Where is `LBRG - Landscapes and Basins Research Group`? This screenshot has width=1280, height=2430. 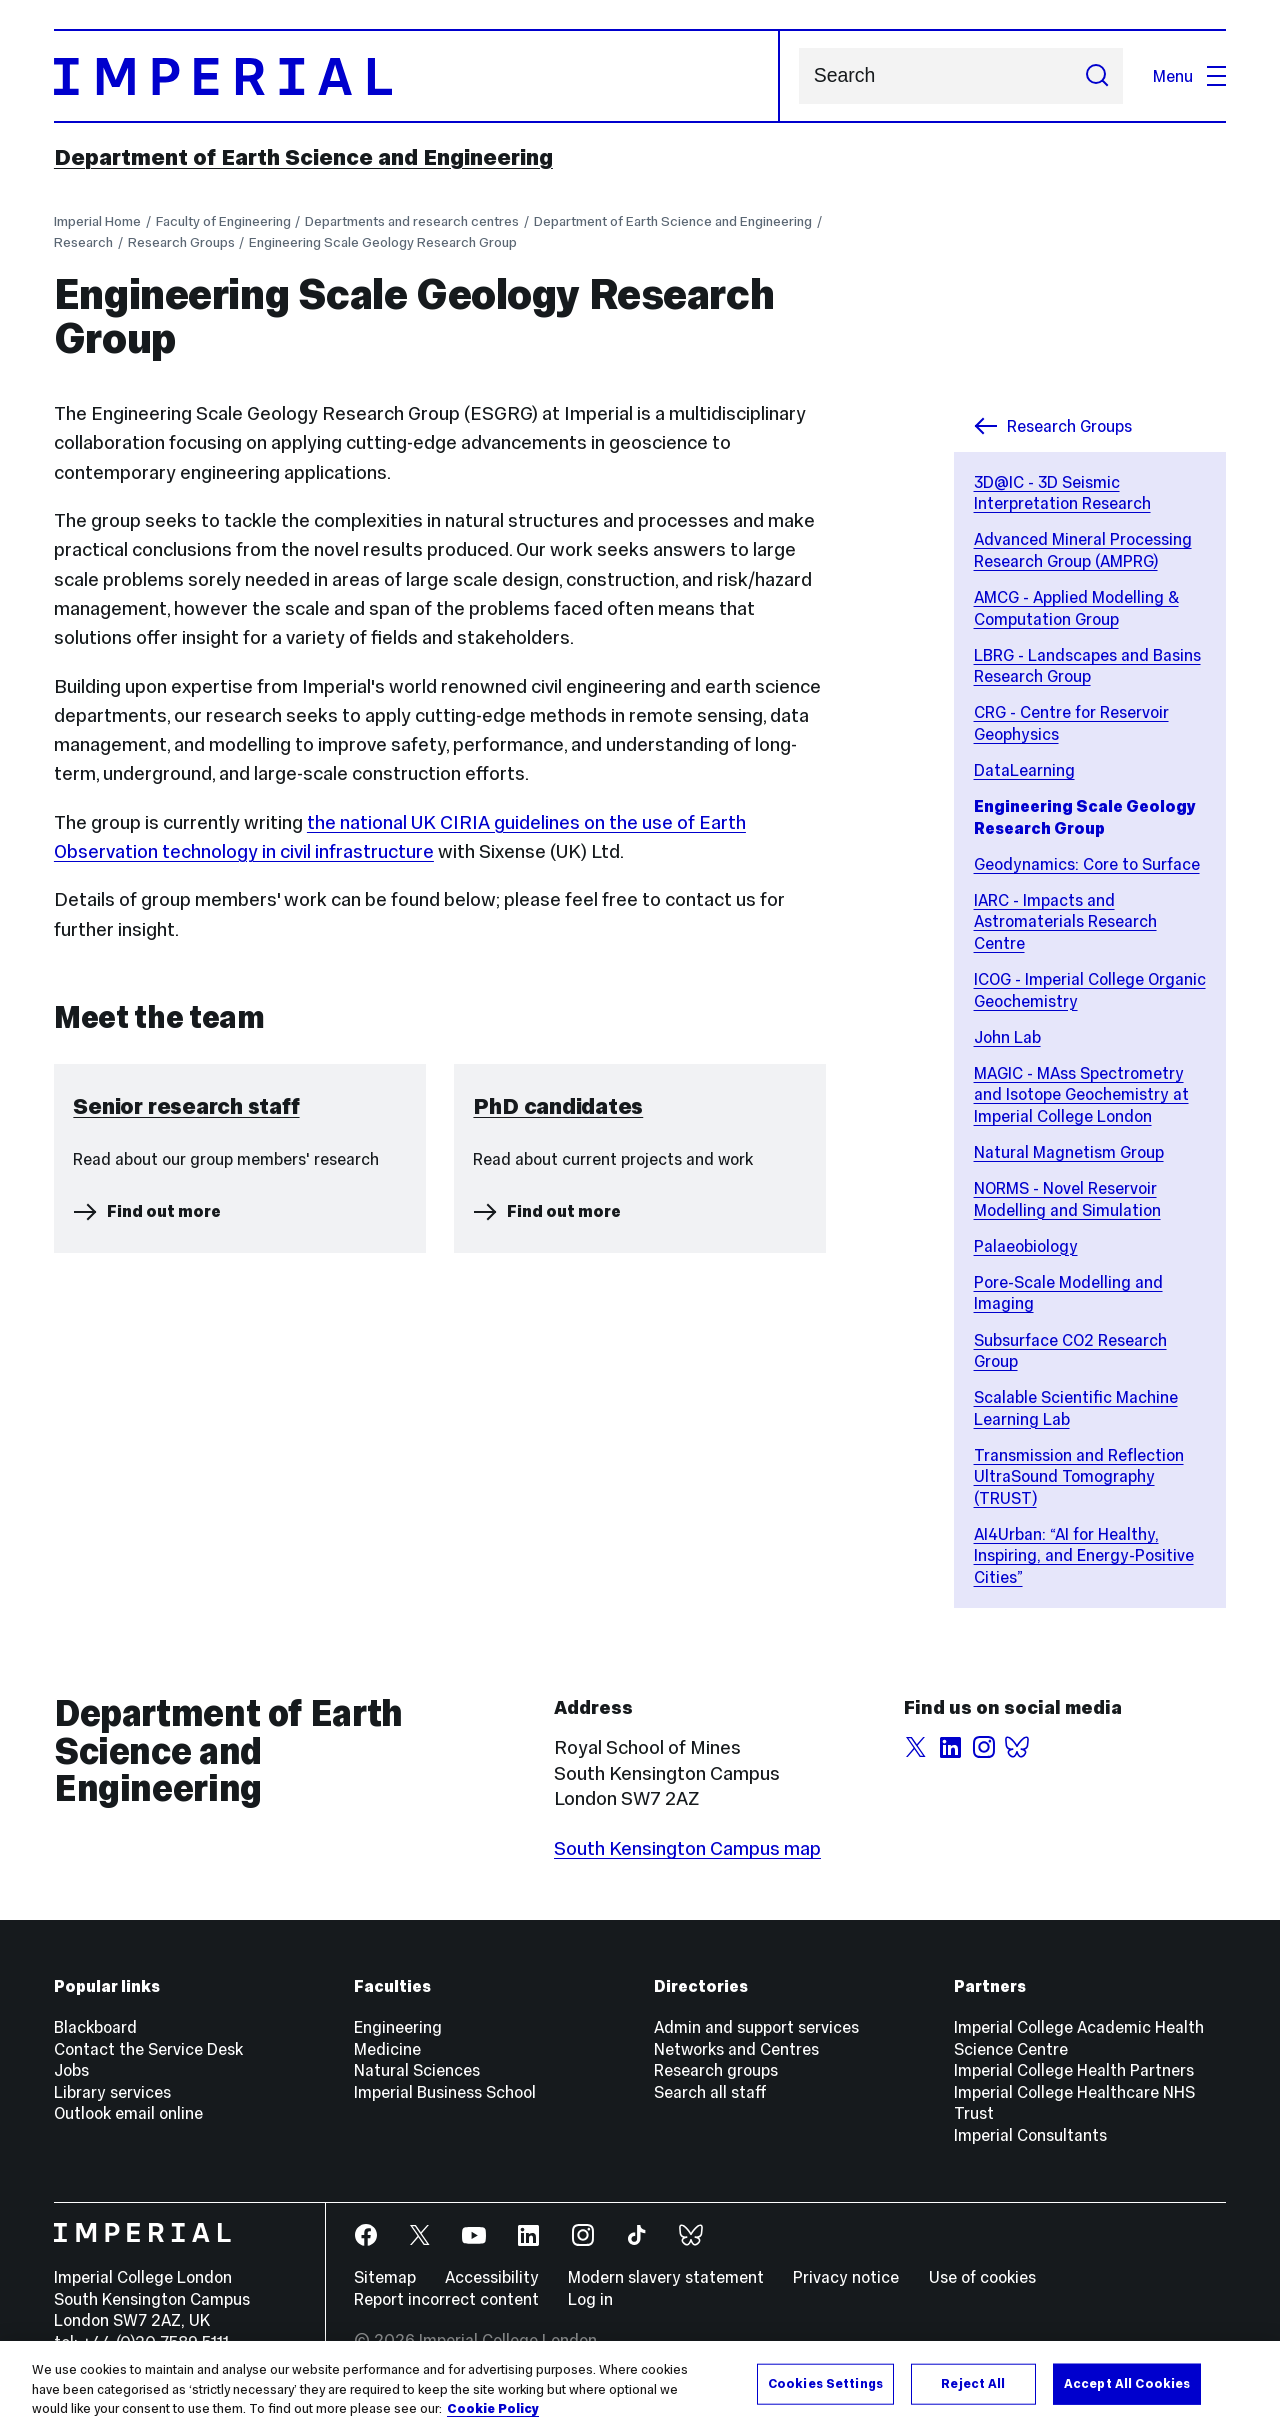 LBRG - Landscapes and Basins Research Group is located at coordinates (1087, 666).